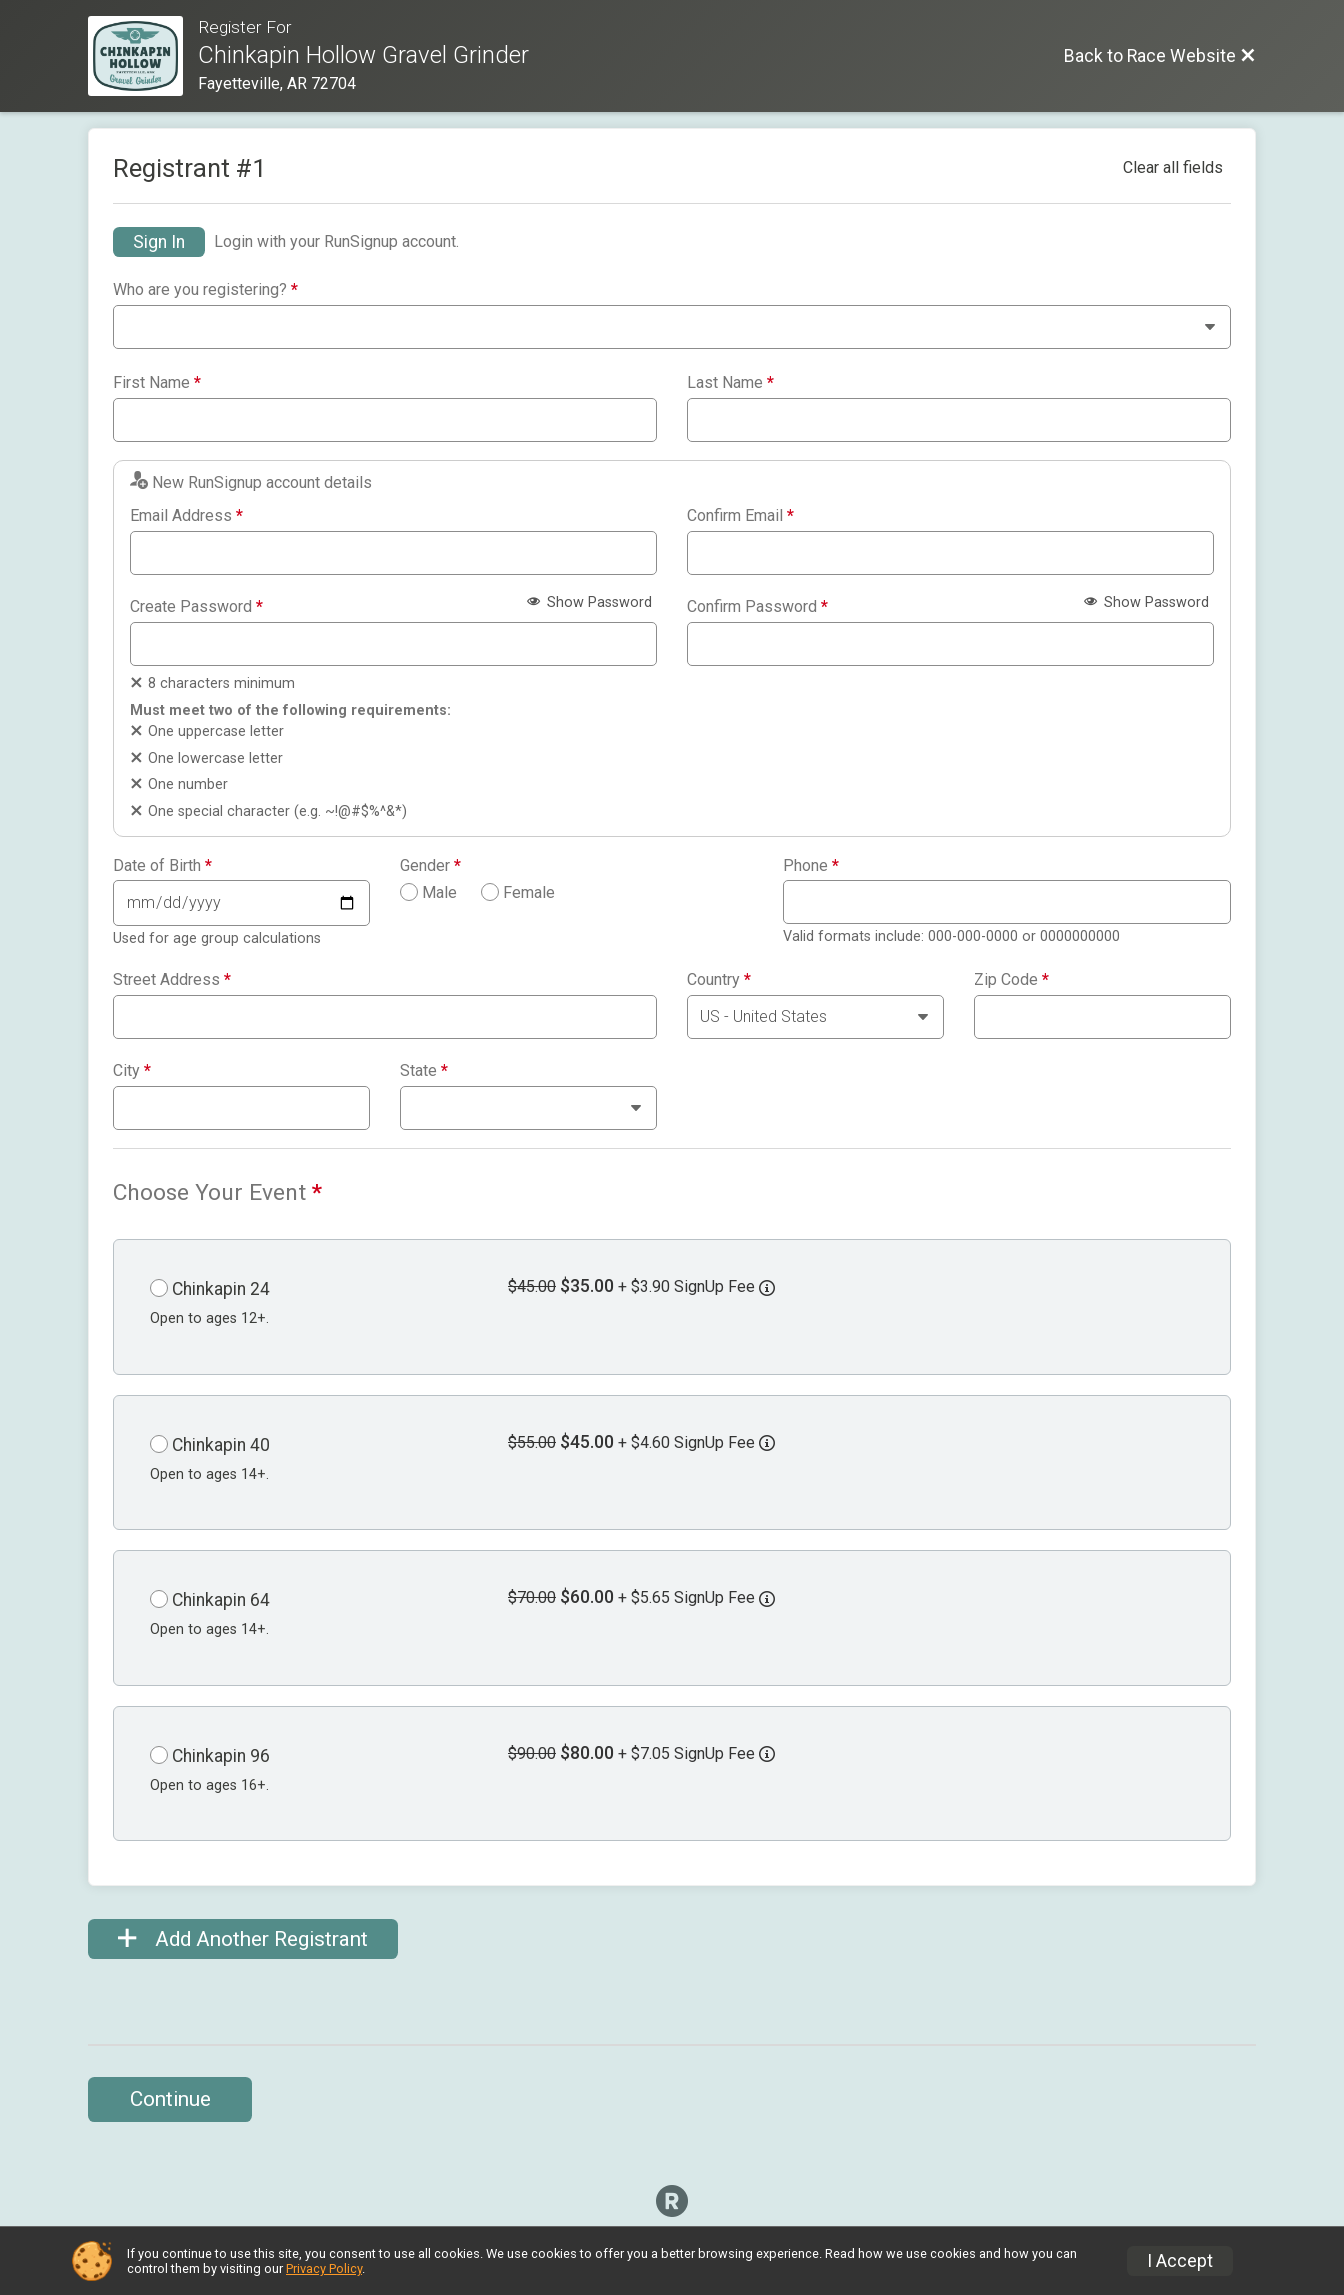 Image resolution: width=1344 pixels, height=2295 pixels. I want to click on Create Password, so click(196, 607).